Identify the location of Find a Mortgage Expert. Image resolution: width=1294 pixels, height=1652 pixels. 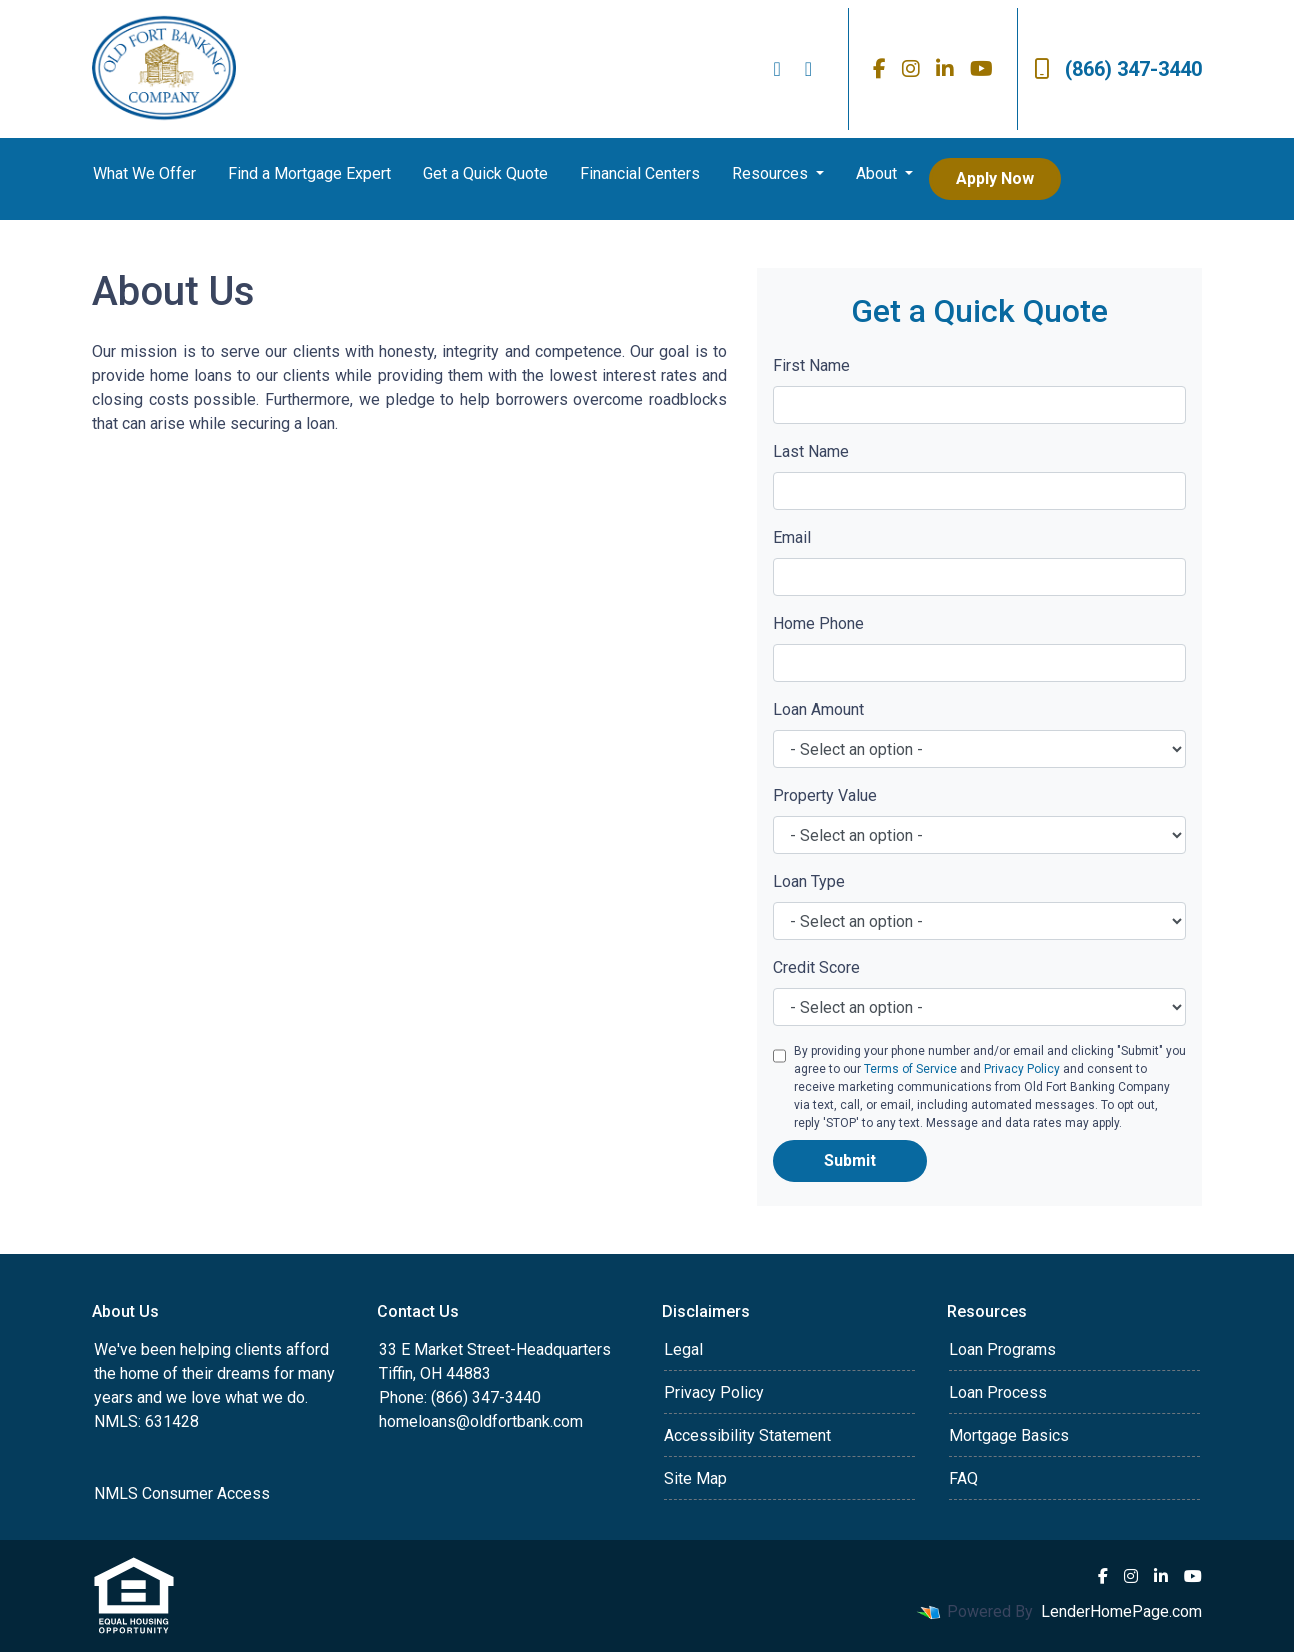
(309, 173).